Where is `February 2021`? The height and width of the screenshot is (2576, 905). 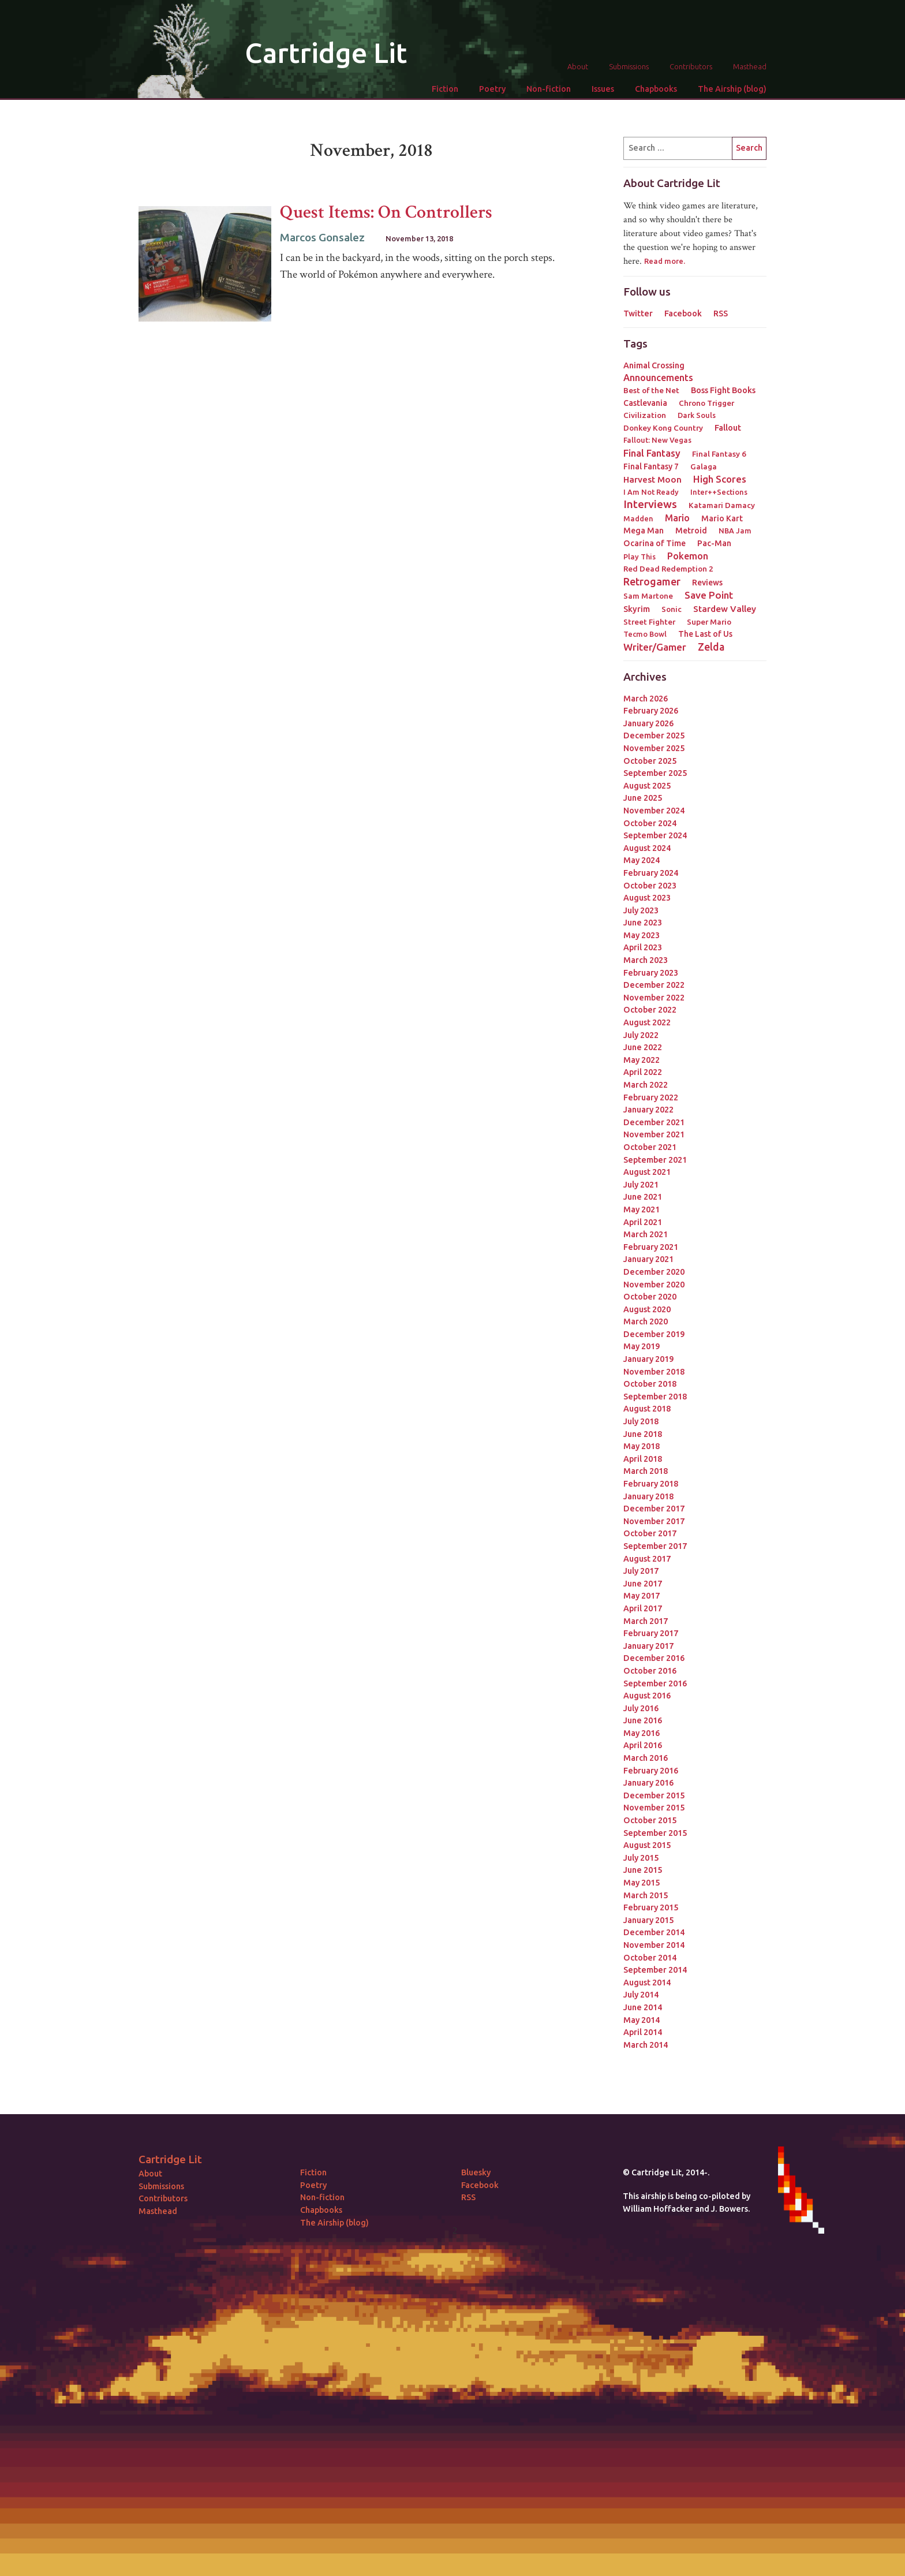 February 2021 is located at coordinates (650, 1247).